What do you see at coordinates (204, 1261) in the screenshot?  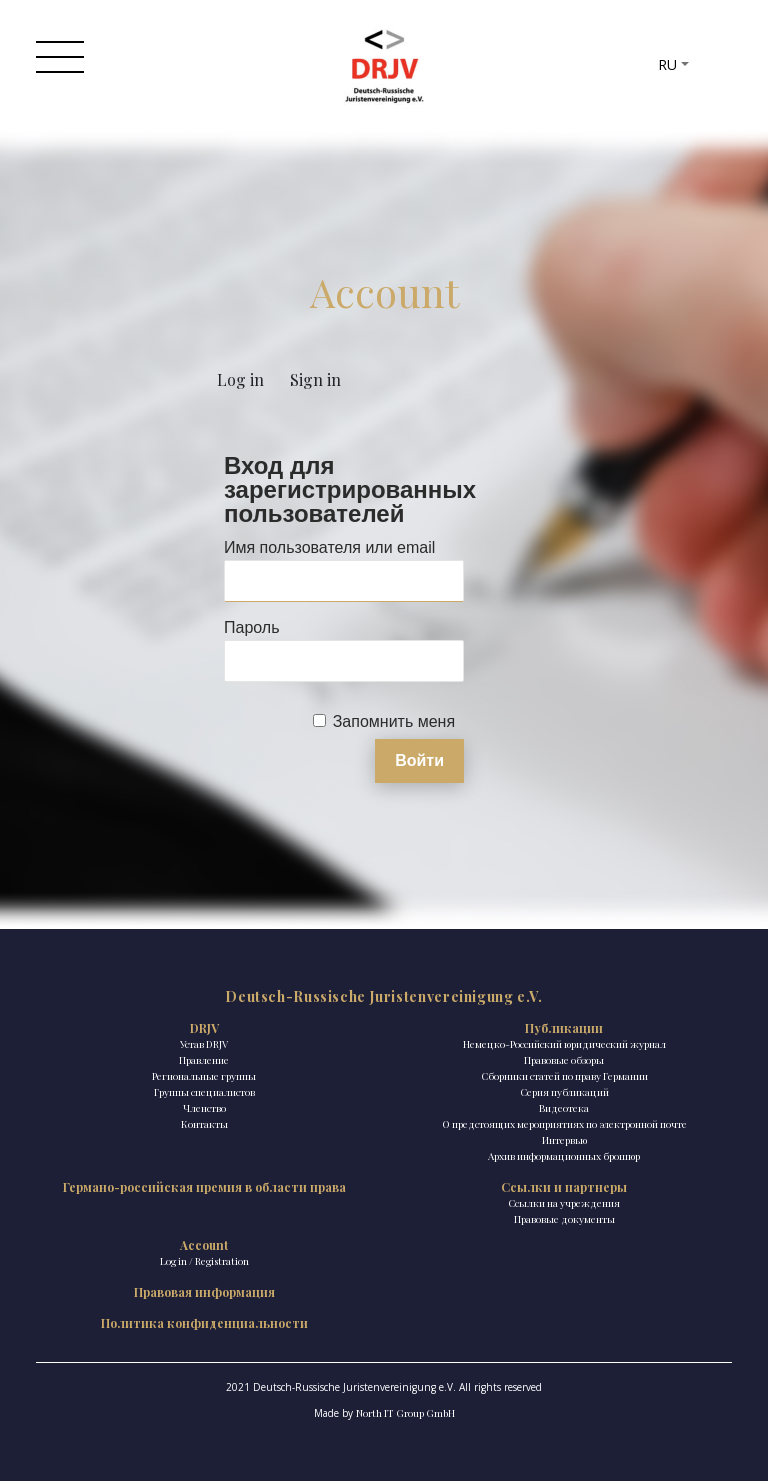 I see `Log in / Registration` at bounding box center [204, 1261].